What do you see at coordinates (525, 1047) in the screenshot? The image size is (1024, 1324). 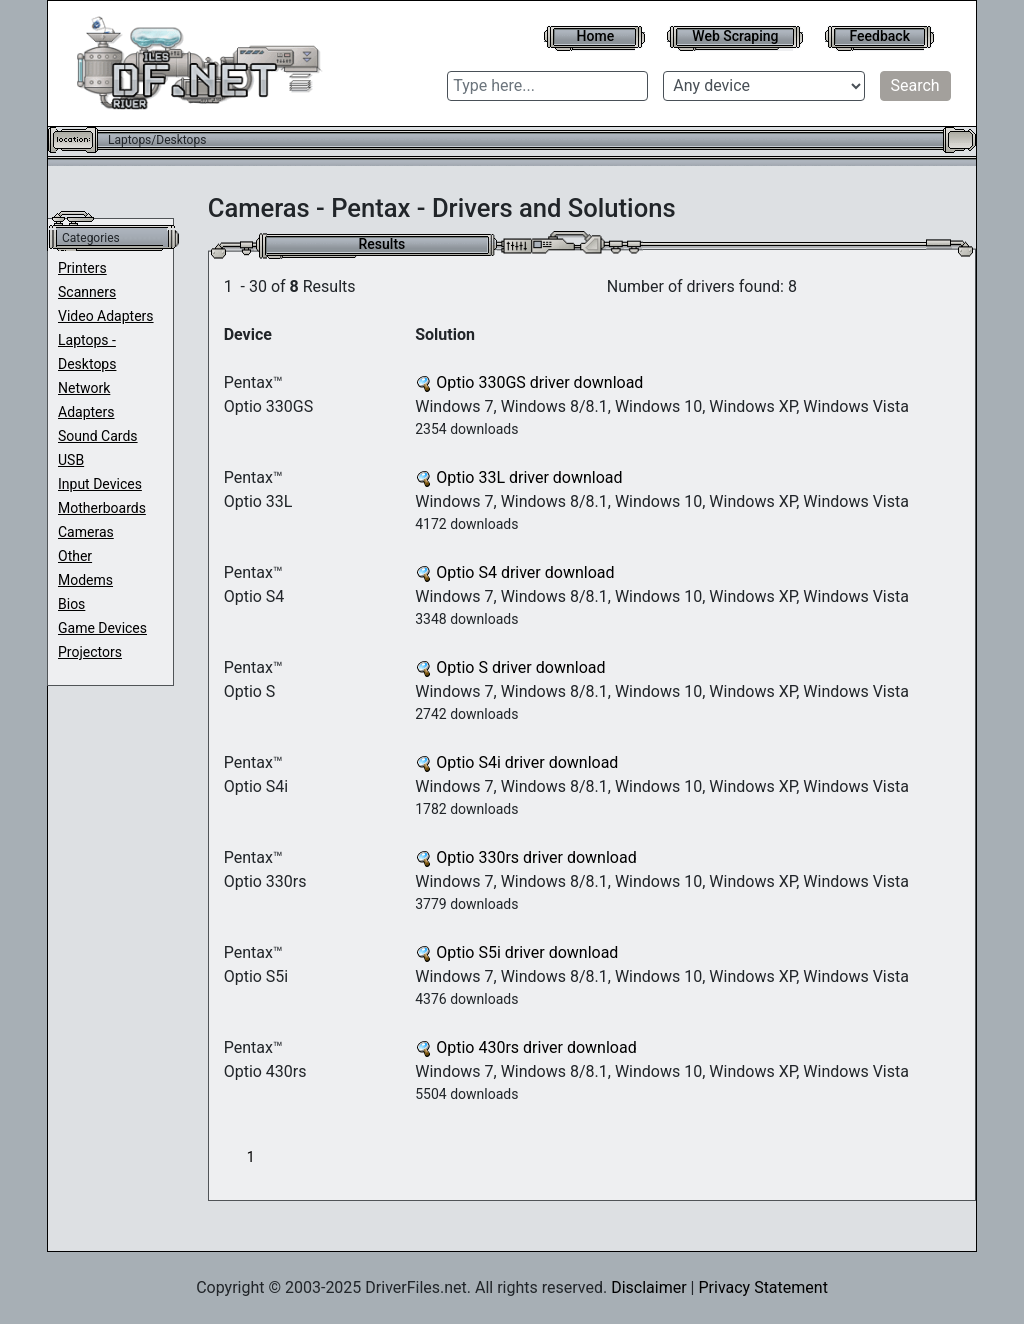 I see `Optio 430rs driver download` at bounding box center [525, 1047].